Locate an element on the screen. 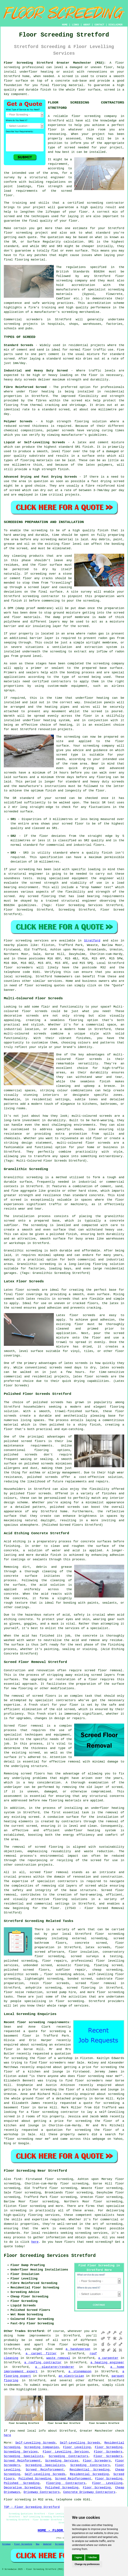 The height and width of the screenshot is (2576, 128). Change my preferences [button] is located at coordinates (87, 2564).